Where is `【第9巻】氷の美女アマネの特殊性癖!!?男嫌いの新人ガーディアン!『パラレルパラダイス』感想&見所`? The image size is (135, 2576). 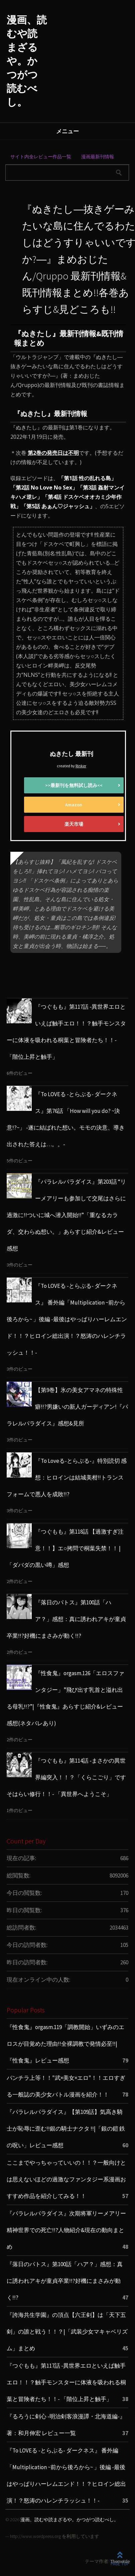 【第9巻】氷の美女アマネの特殊性癖!!?男嫌いの新人ガーディアン!『パラレルパラダイス』感想&見所 is located at coordinates (67, 1406).